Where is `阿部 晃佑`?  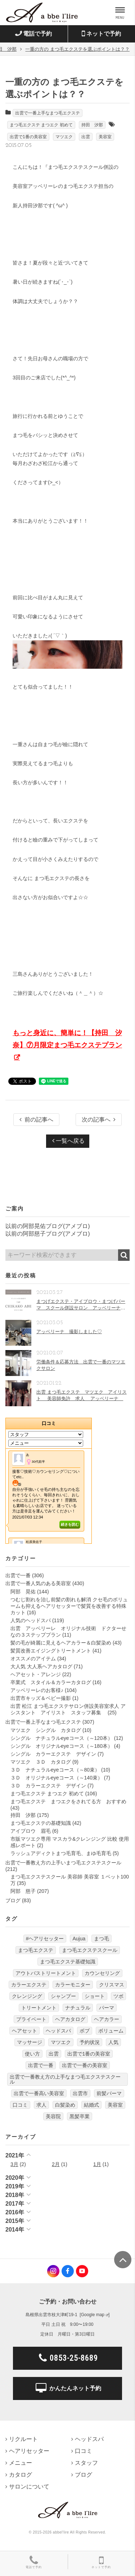 阿部 晃佑 is located at coordinates (23, 1591).